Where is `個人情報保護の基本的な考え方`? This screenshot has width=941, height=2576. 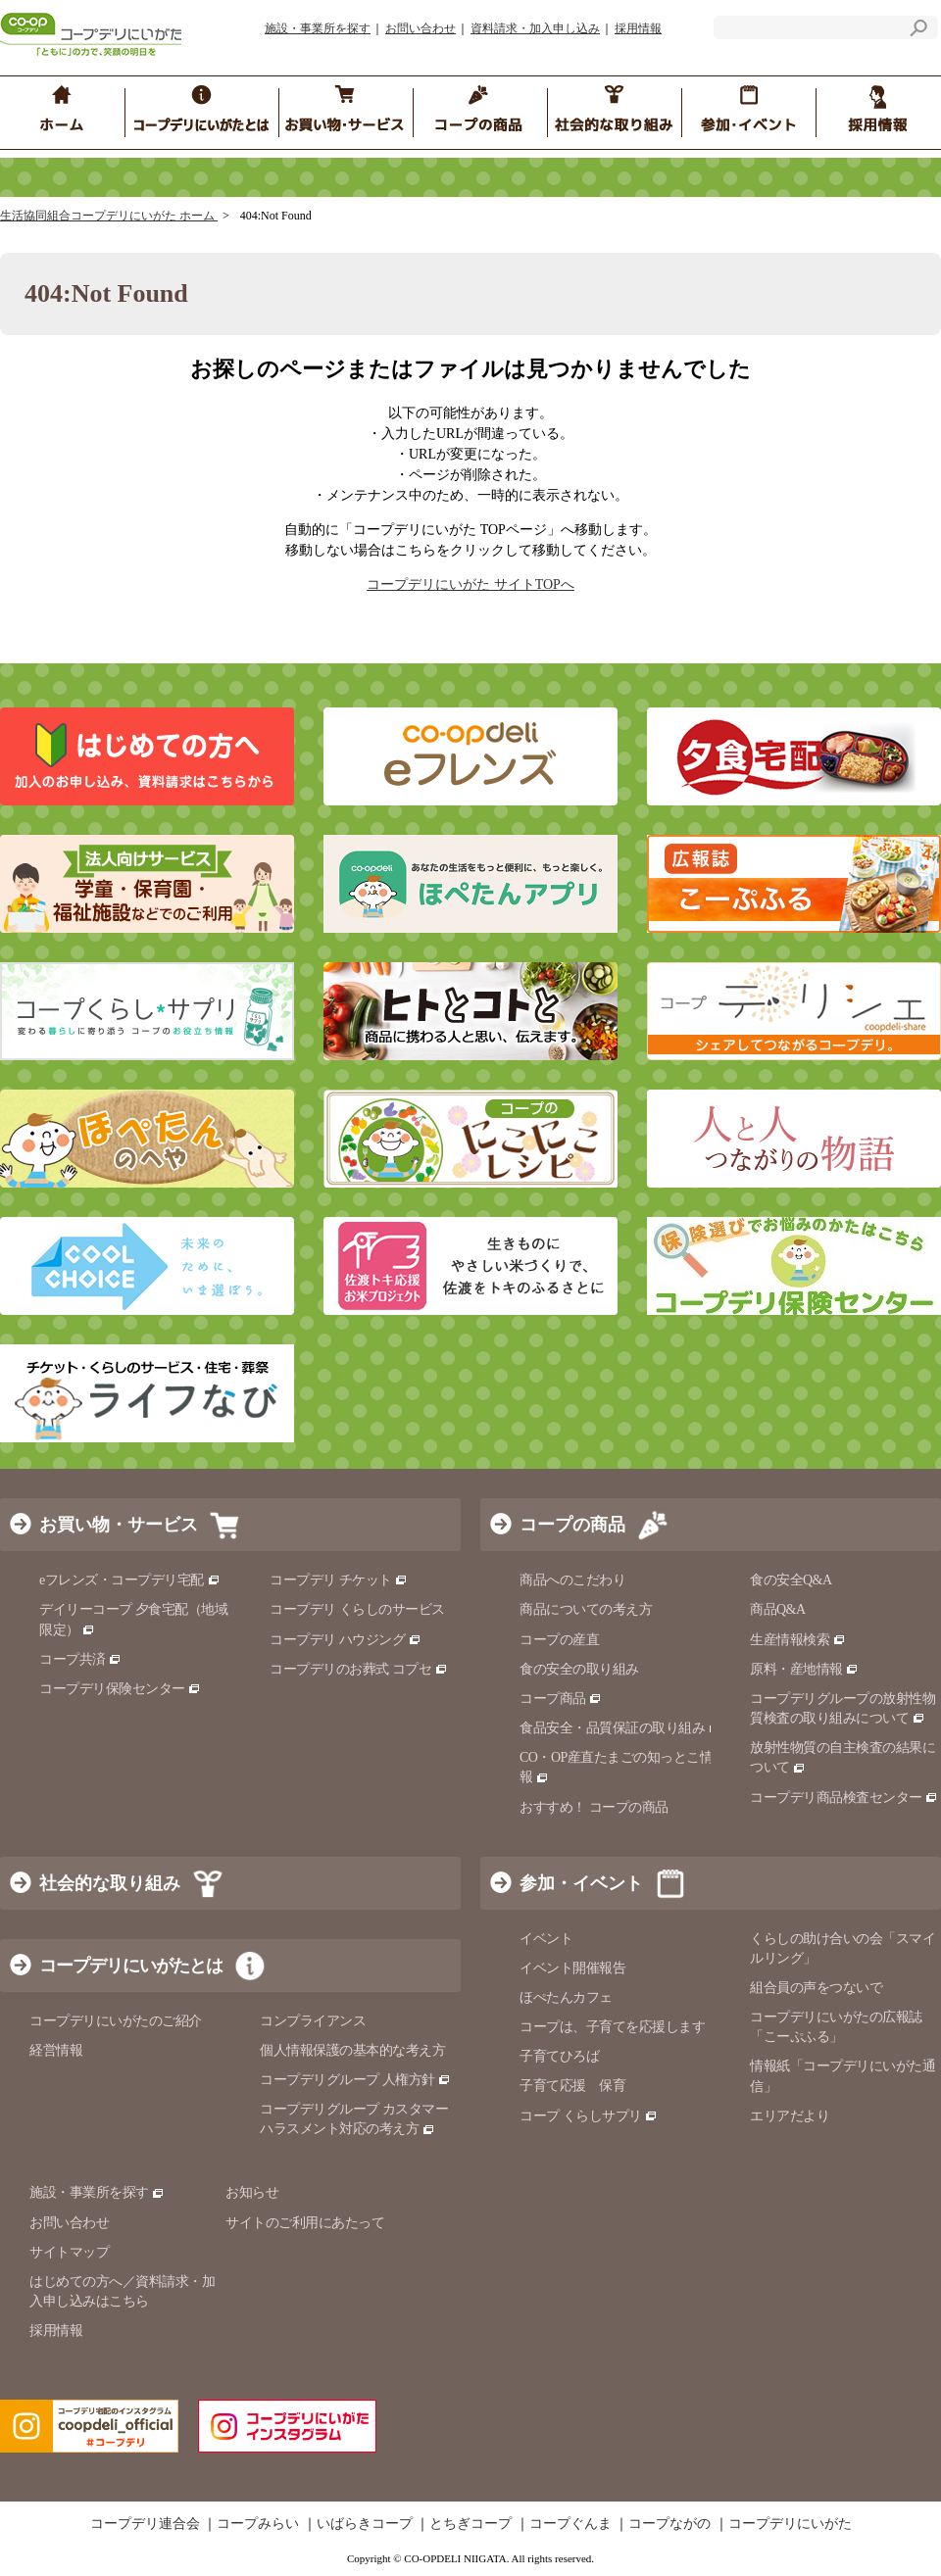 個人情報保護の基本的な考え方 is located at coordinates (352, 2050).